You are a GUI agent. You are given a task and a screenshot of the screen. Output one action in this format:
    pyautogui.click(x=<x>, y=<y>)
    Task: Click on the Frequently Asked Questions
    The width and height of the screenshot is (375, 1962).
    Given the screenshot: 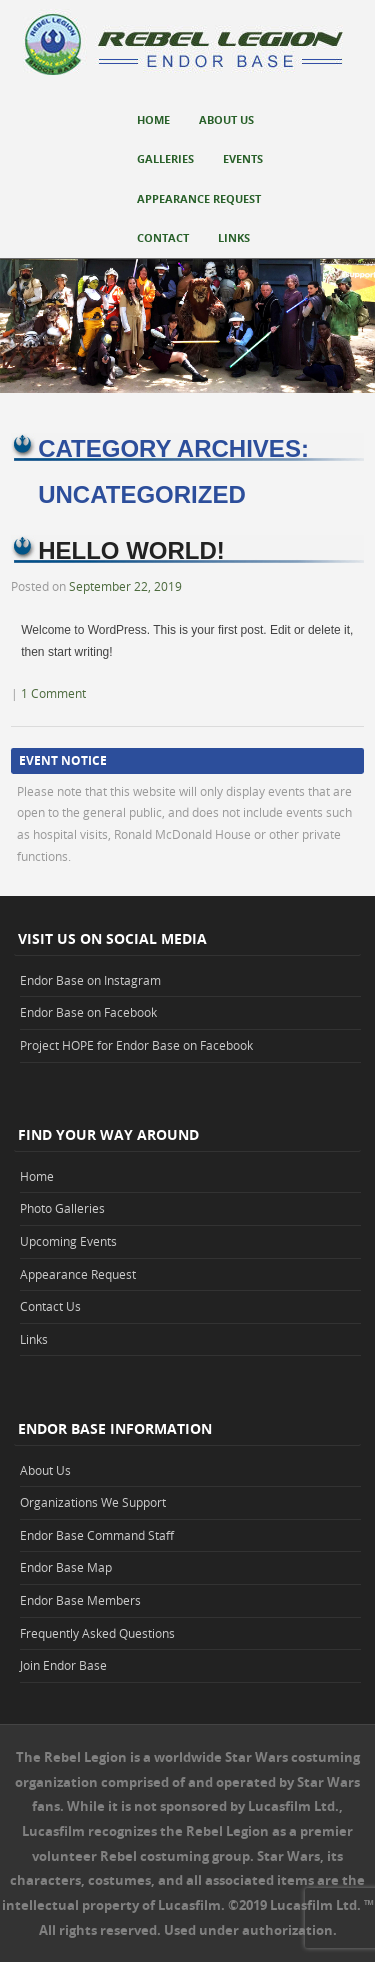 What is the action you would take?
    pyautogui.click(x=97, y=1633)
    